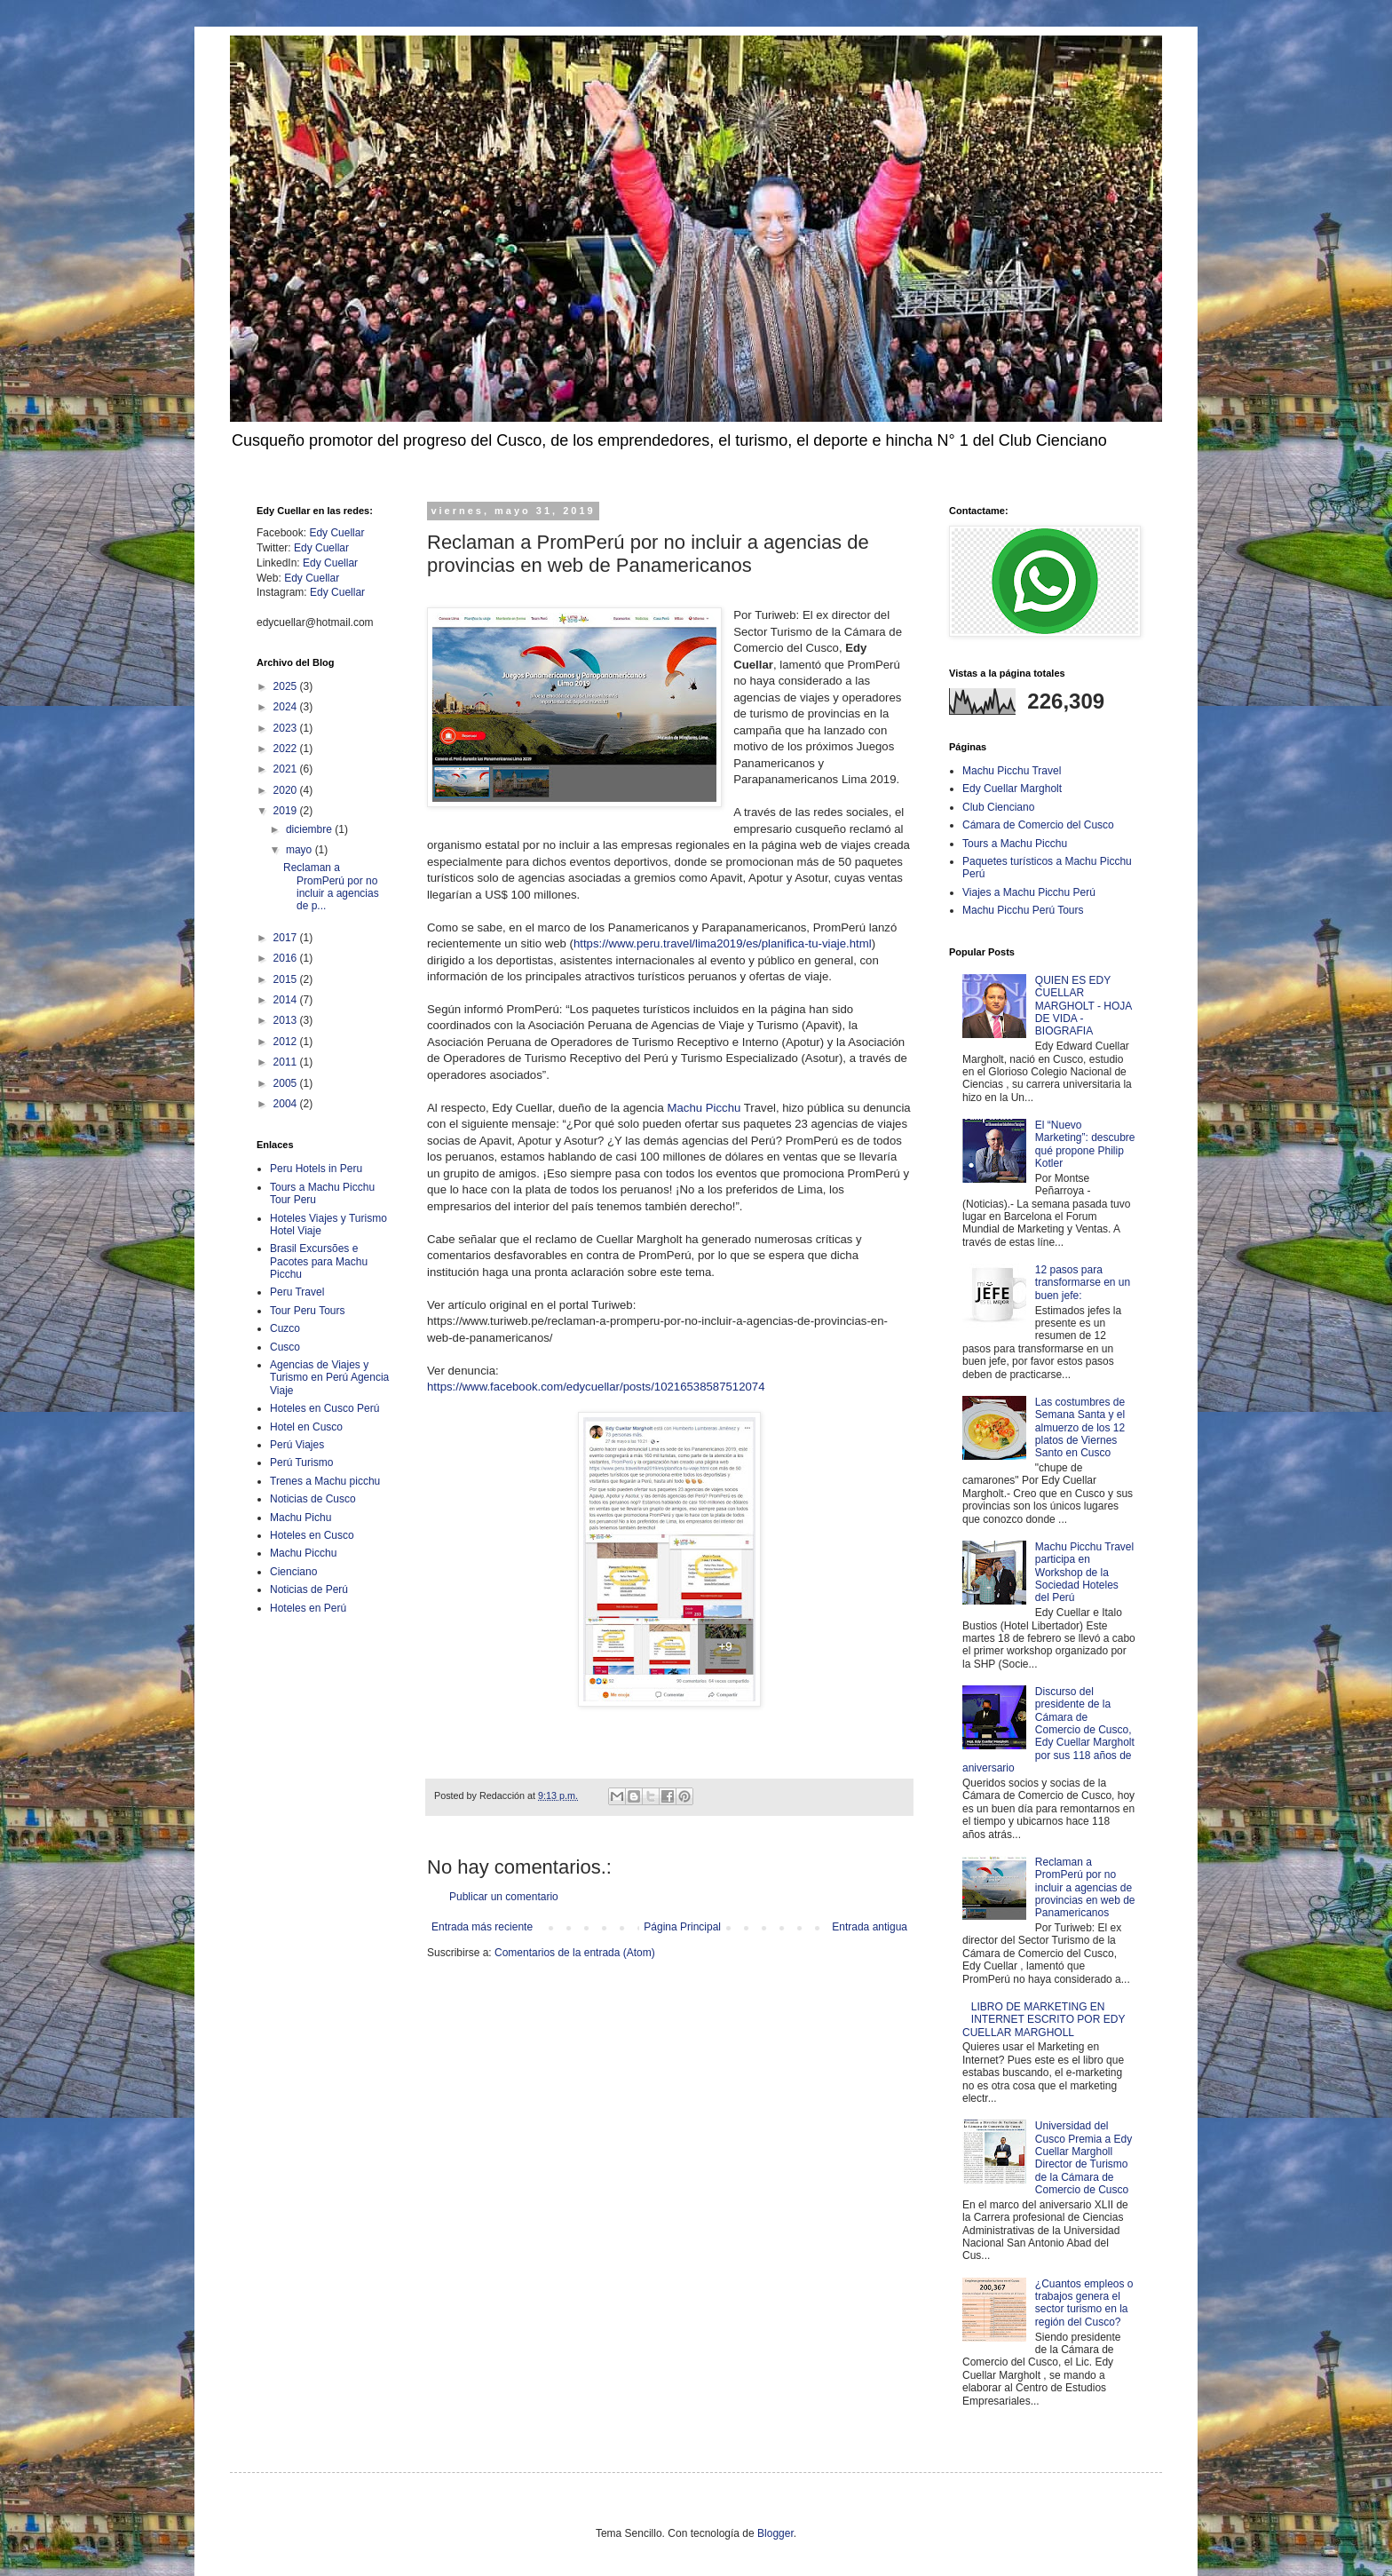 The image size is (1392, 2576). Describe the element at coordinates (722, 943) in the screenshot. I see `https://www.peru.travel/lima2019/es/planifica-tu-viaje.html` at that location.